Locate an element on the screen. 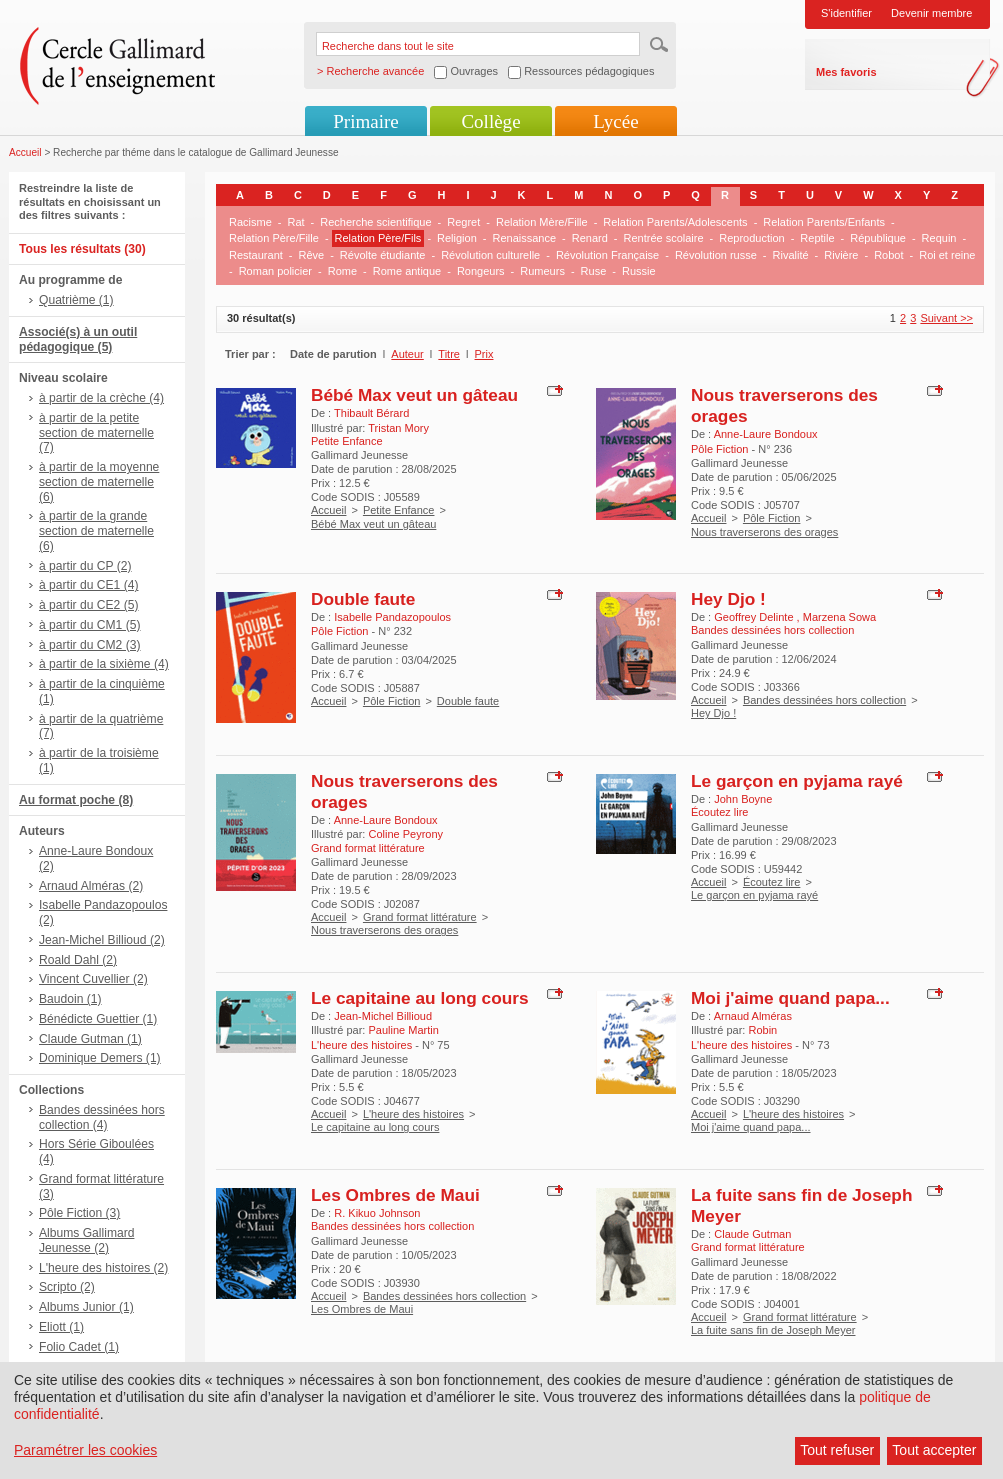  Le capitaine au long cours is located at coordinates (420, 998).